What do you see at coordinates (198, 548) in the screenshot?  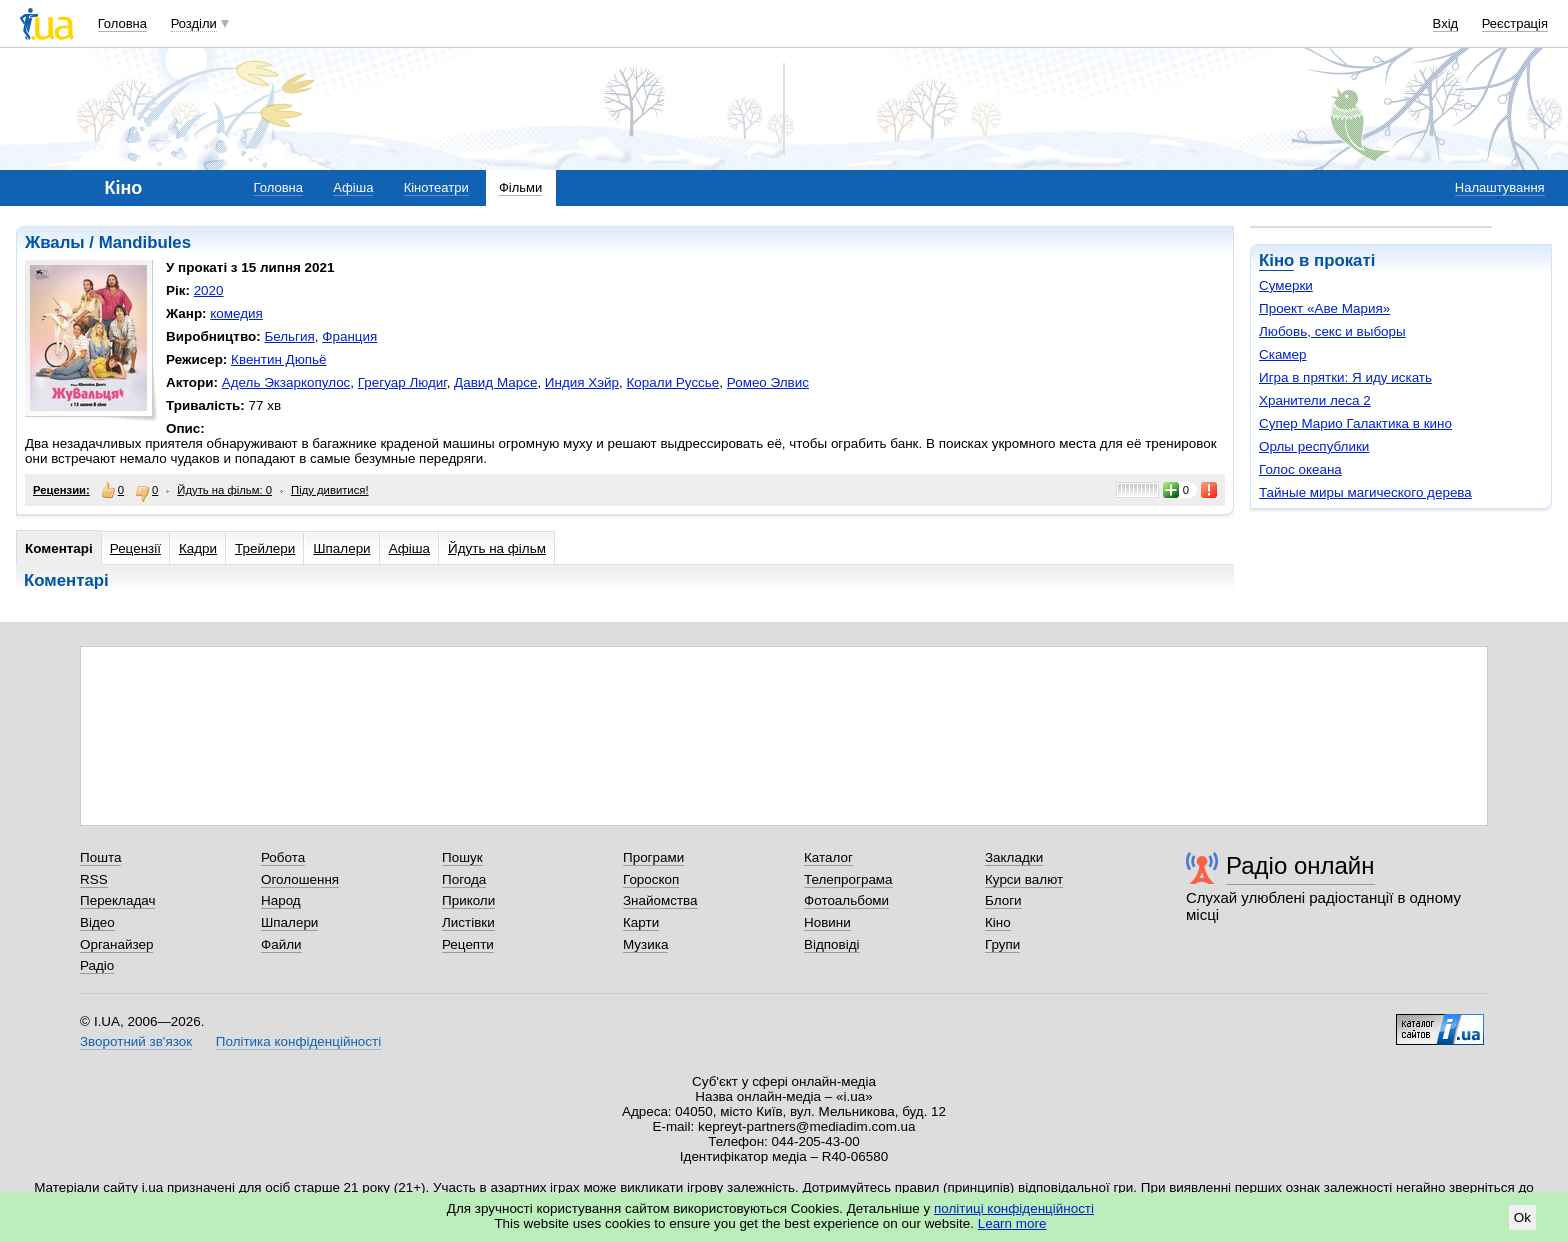 I see `Кадри` at bounding box center [198, 548].